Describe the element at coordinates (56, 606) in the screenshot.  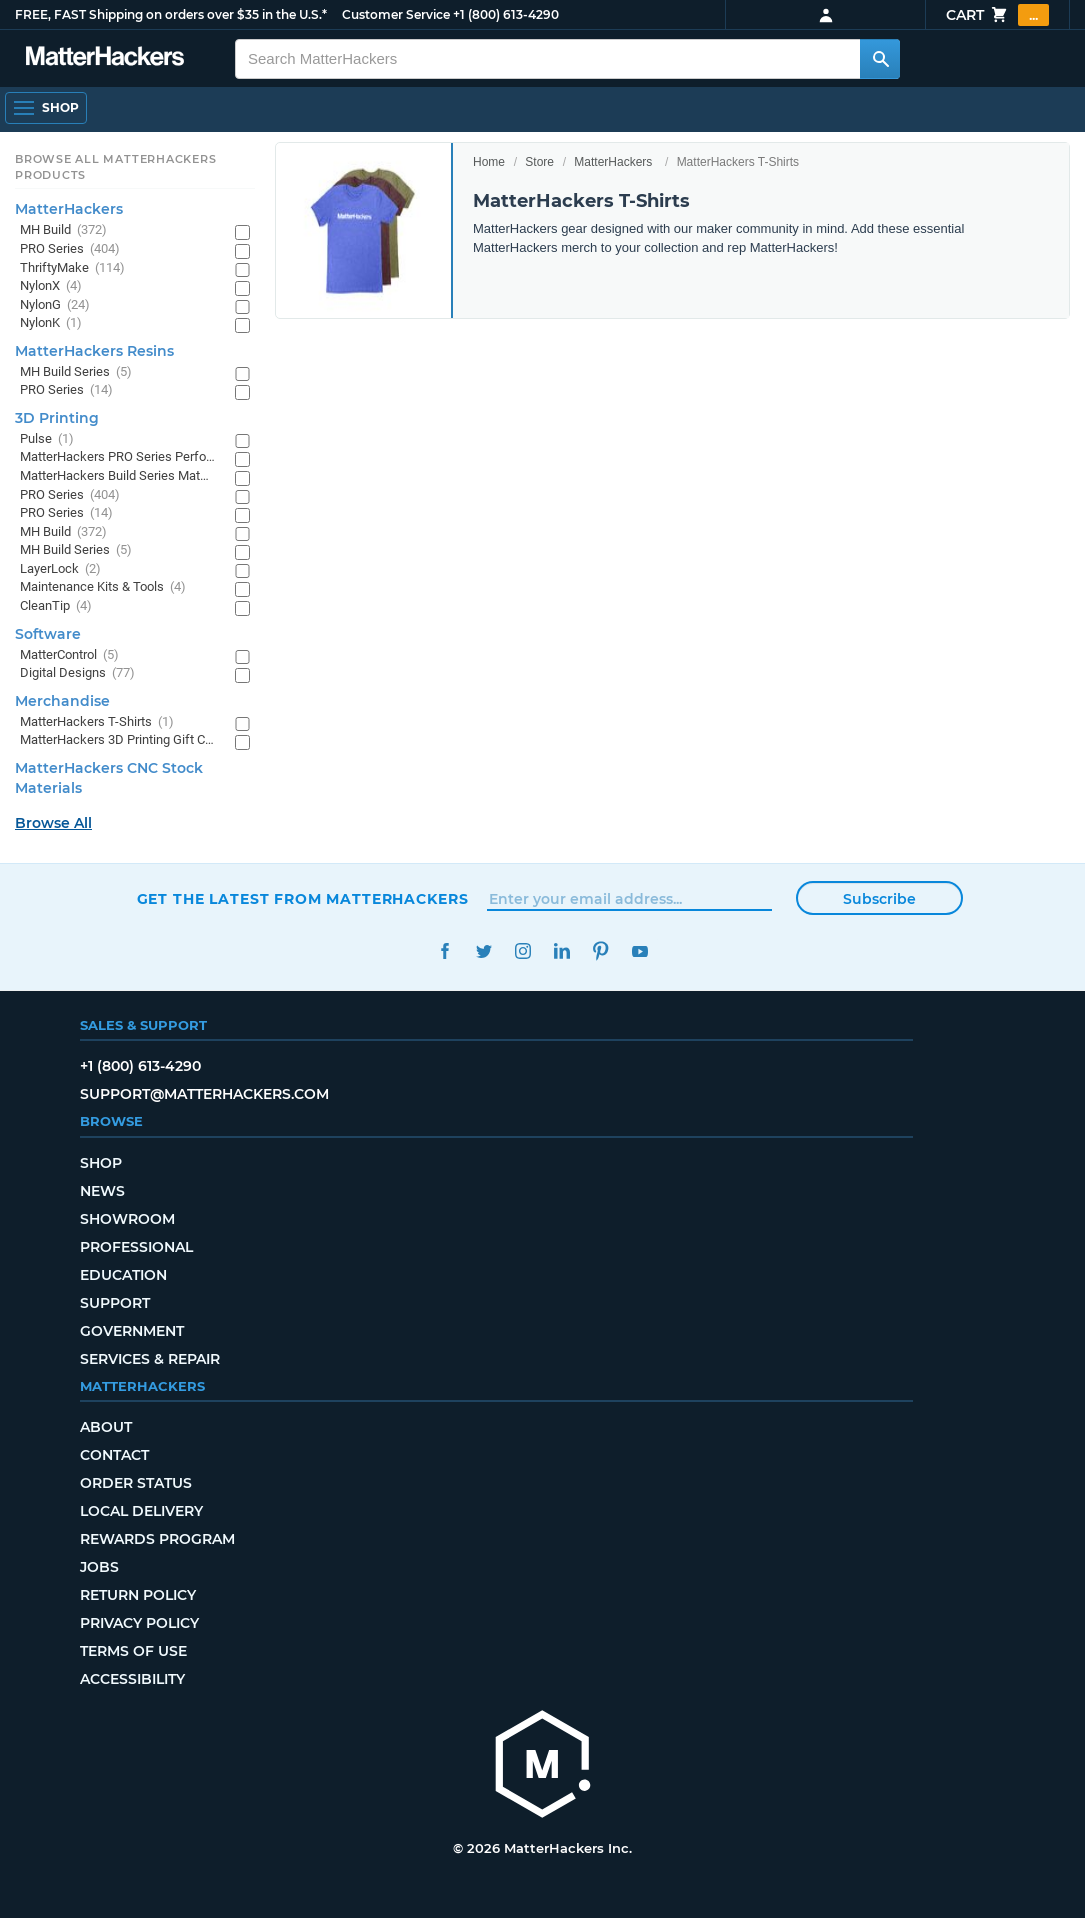
I see `CleanTip` at that location.